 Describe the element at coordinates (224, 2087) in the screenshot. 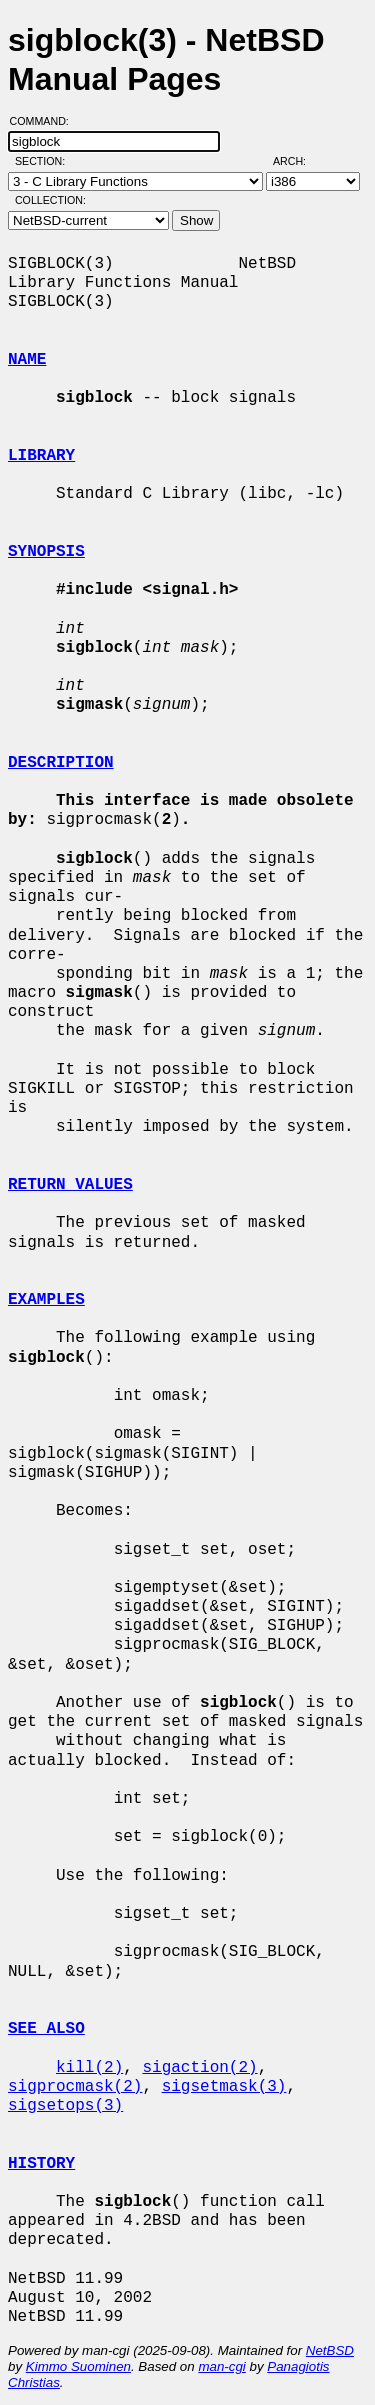

I see `sigsetmask(3)` at that location.